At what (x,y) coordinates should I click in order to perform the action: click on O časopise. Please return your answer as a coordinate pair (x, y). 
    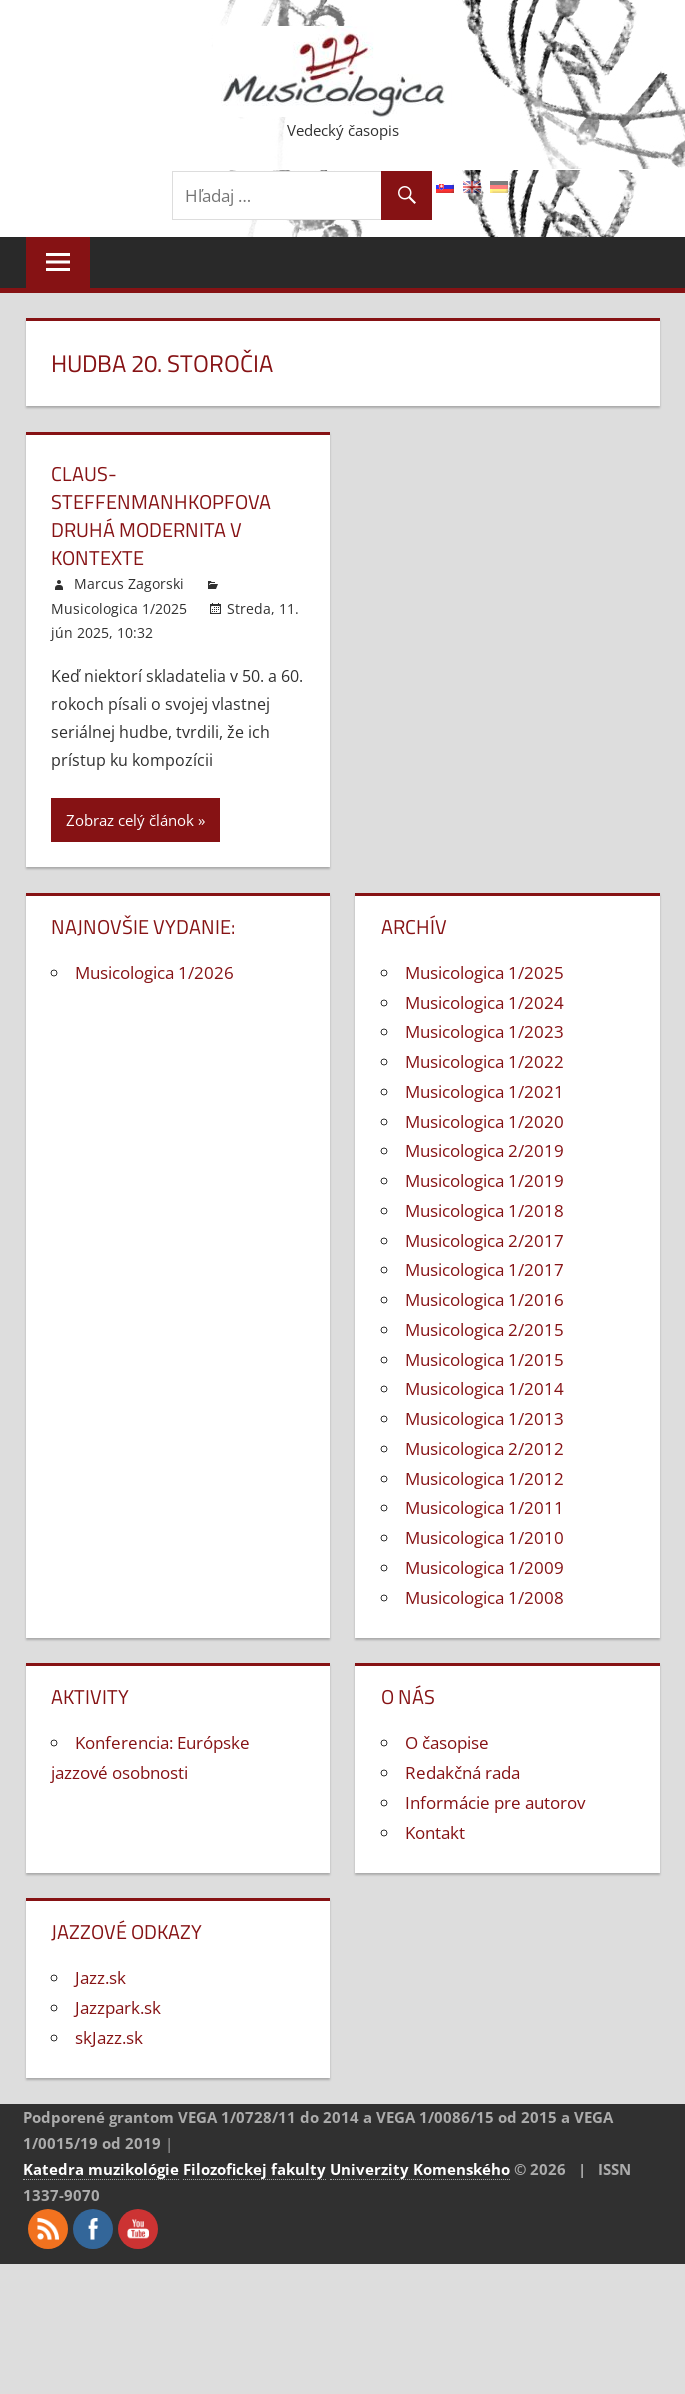
    Looking at the image, I should click on (447, 1742).